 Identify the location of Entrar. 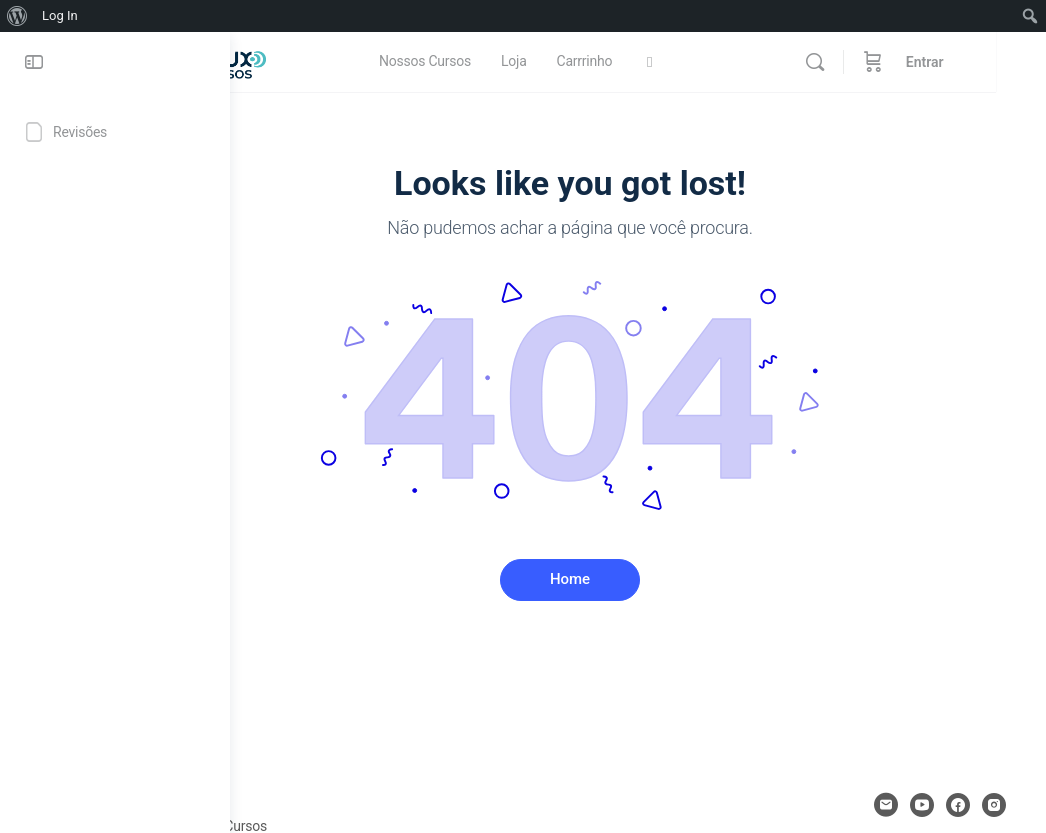
(975, 62).